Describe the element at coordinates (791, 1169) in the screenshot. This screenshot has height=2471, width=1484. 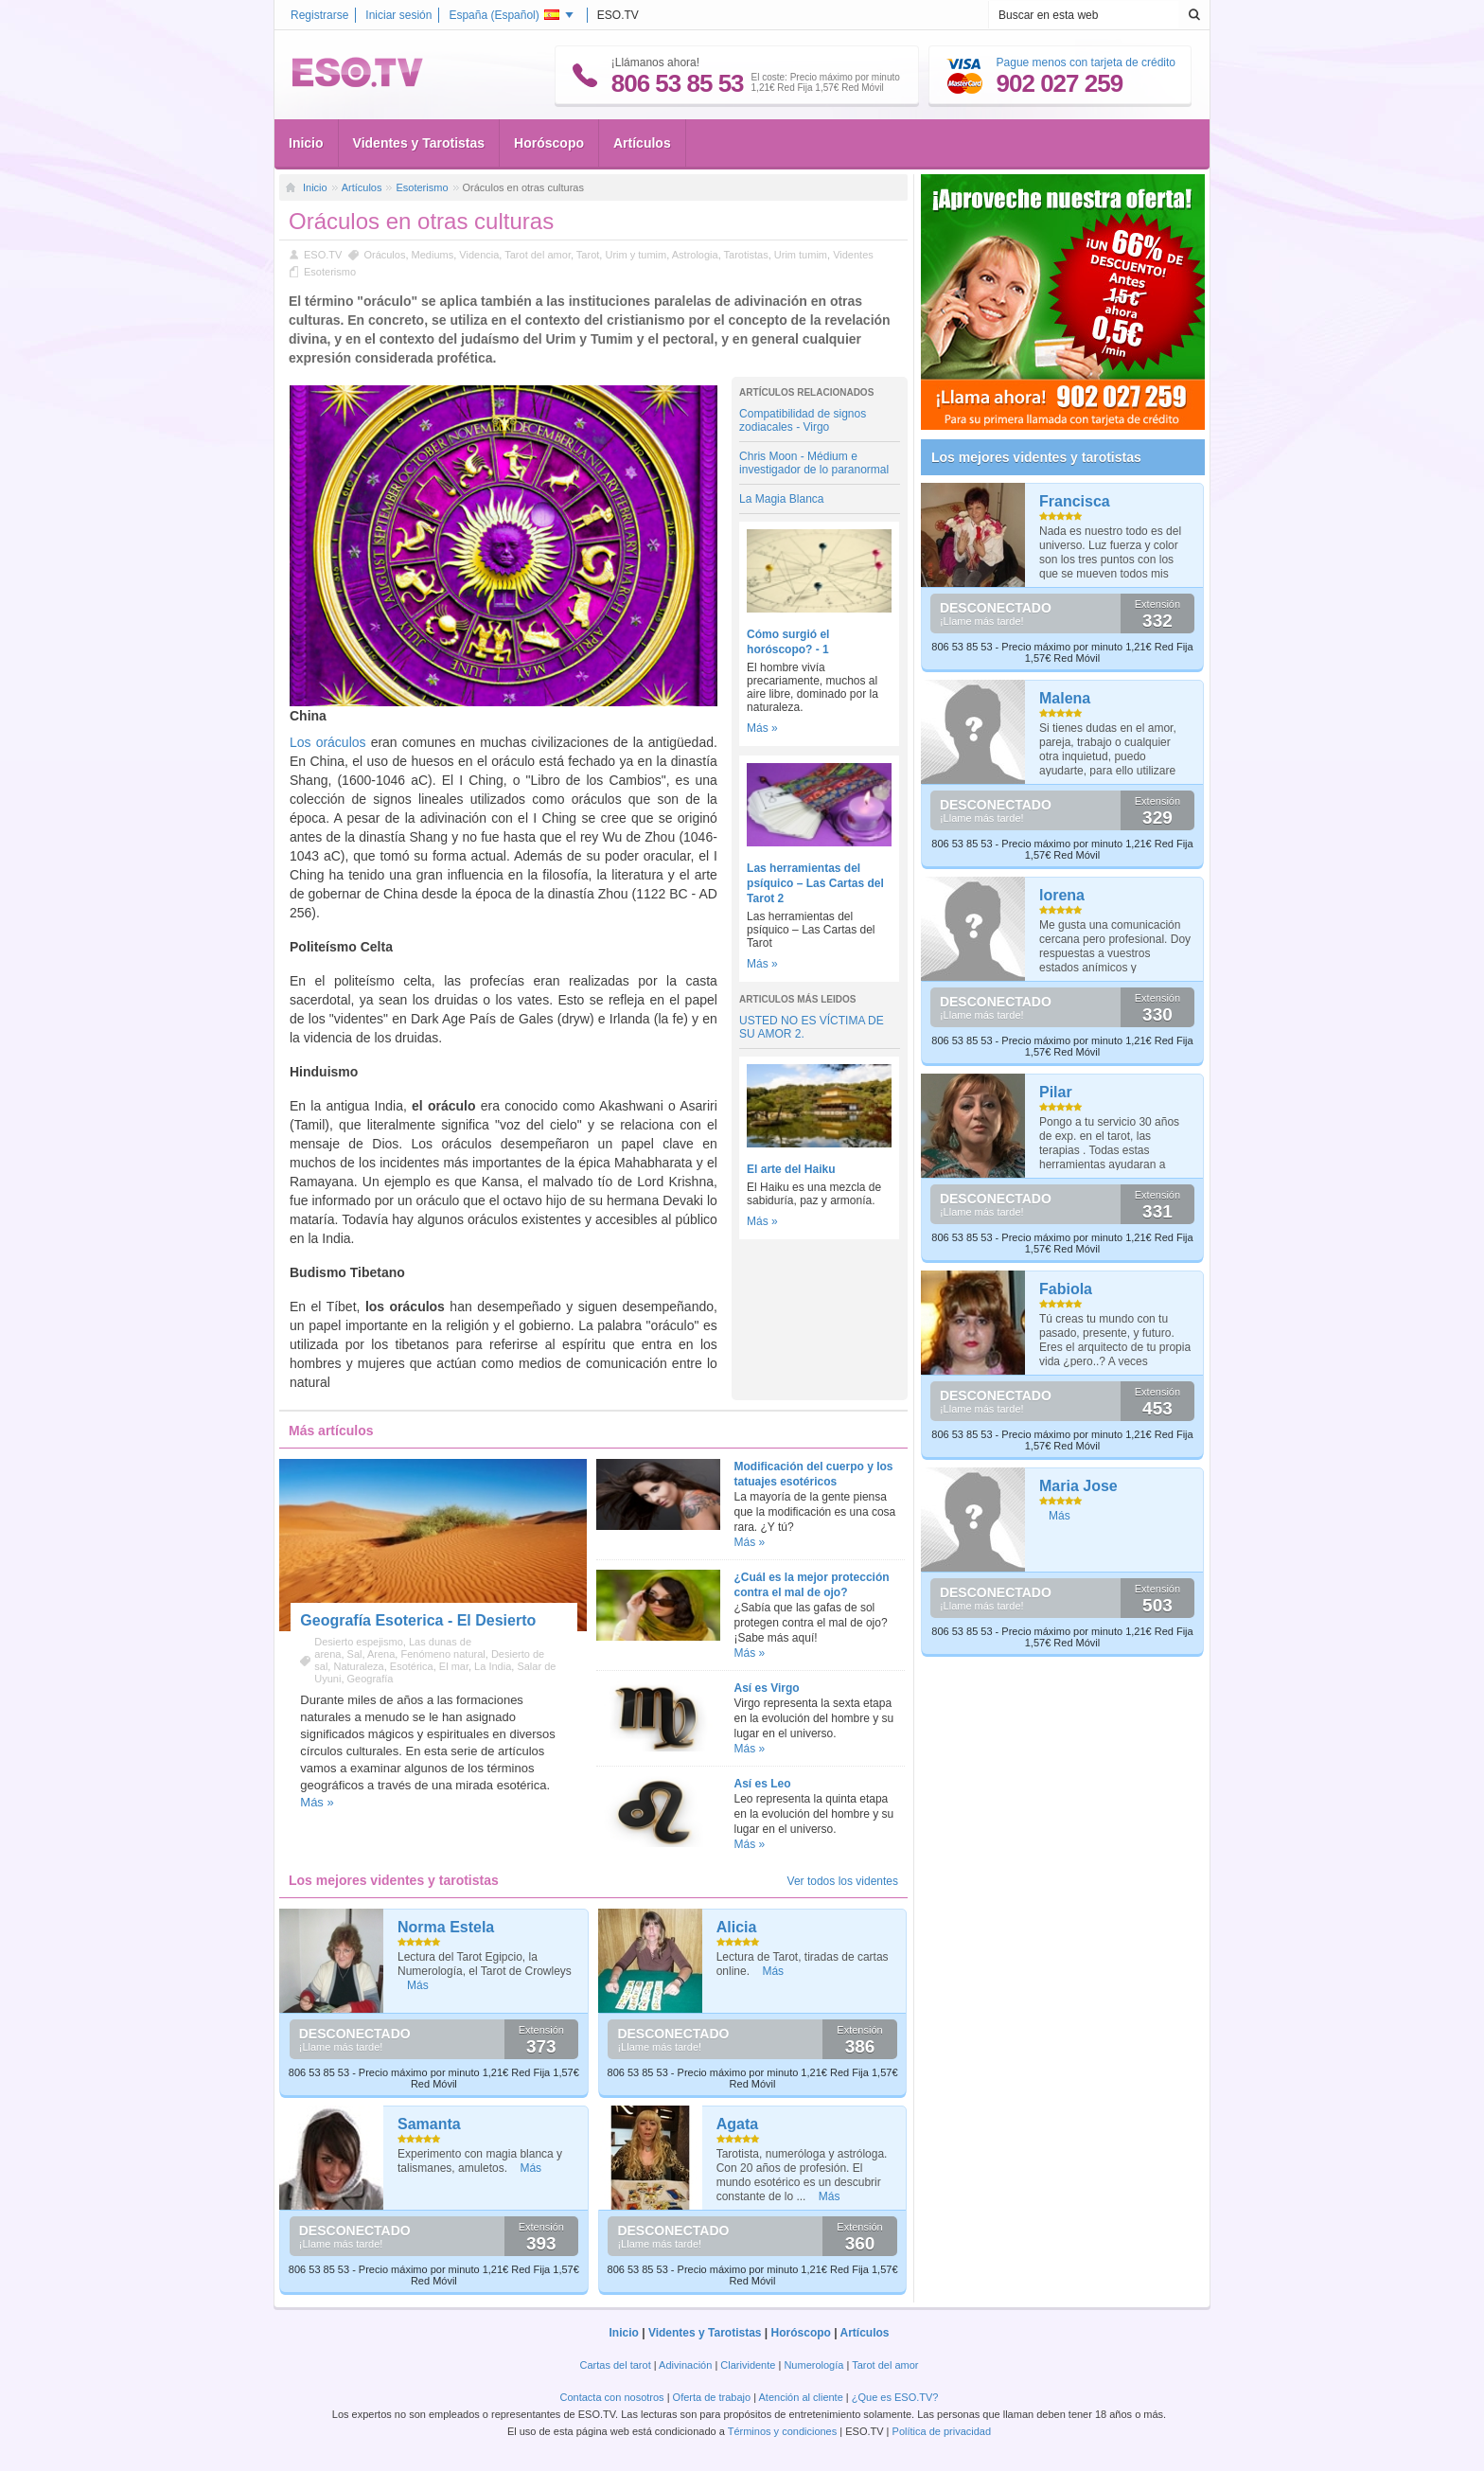
I see `El arte del Haiku` at that location.